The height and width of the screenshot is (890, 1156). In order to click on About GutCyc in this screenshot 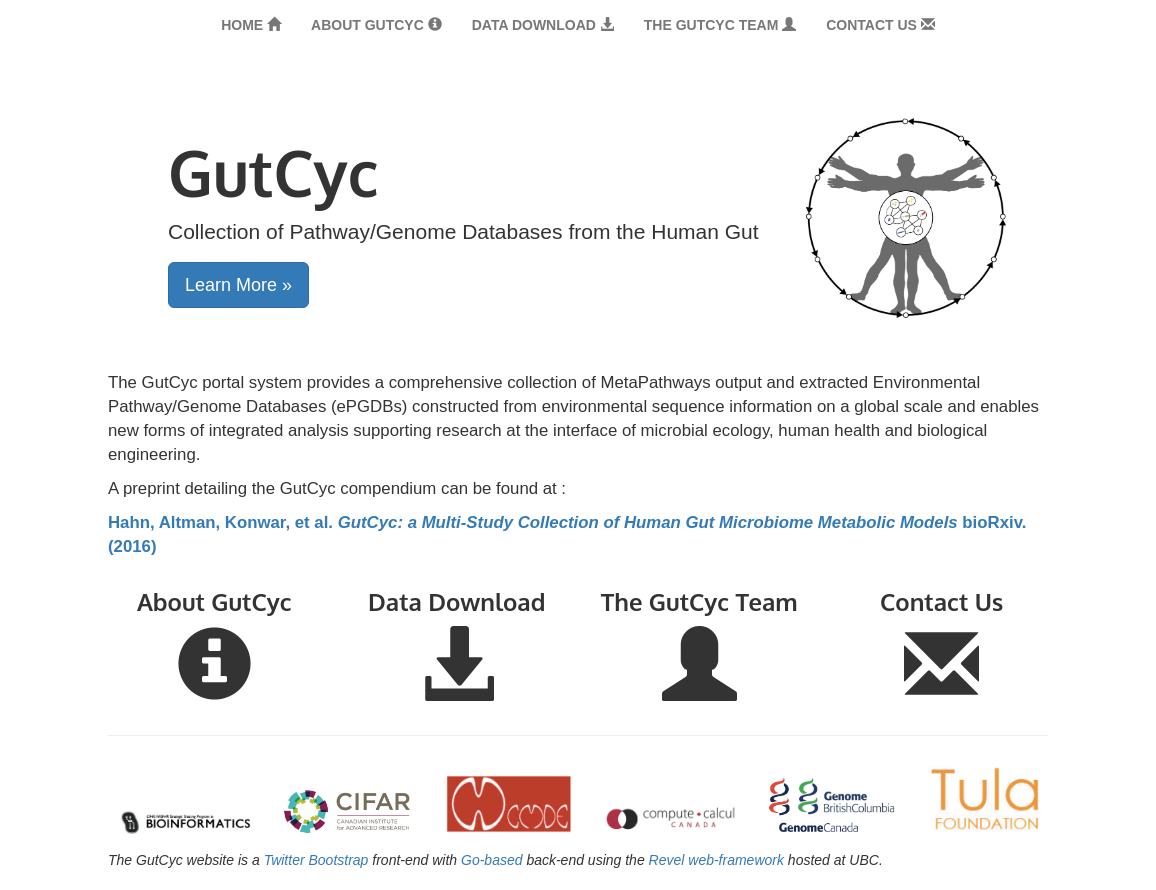, I will do `click(376, 25)`.